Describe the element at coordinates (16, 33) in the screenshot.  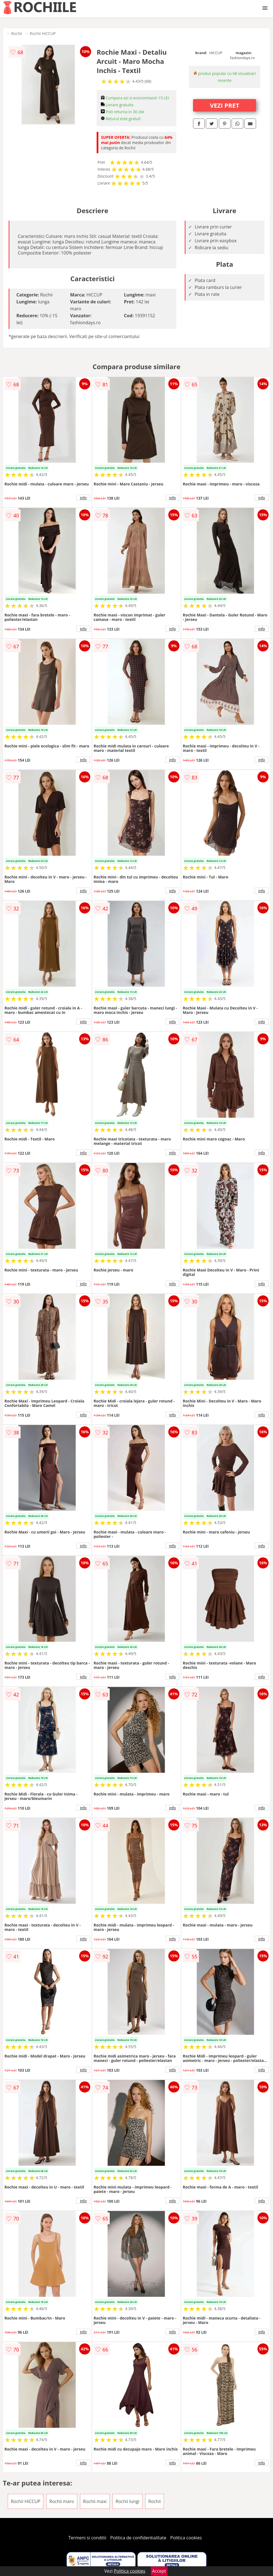
I see `Rochii` at that location.